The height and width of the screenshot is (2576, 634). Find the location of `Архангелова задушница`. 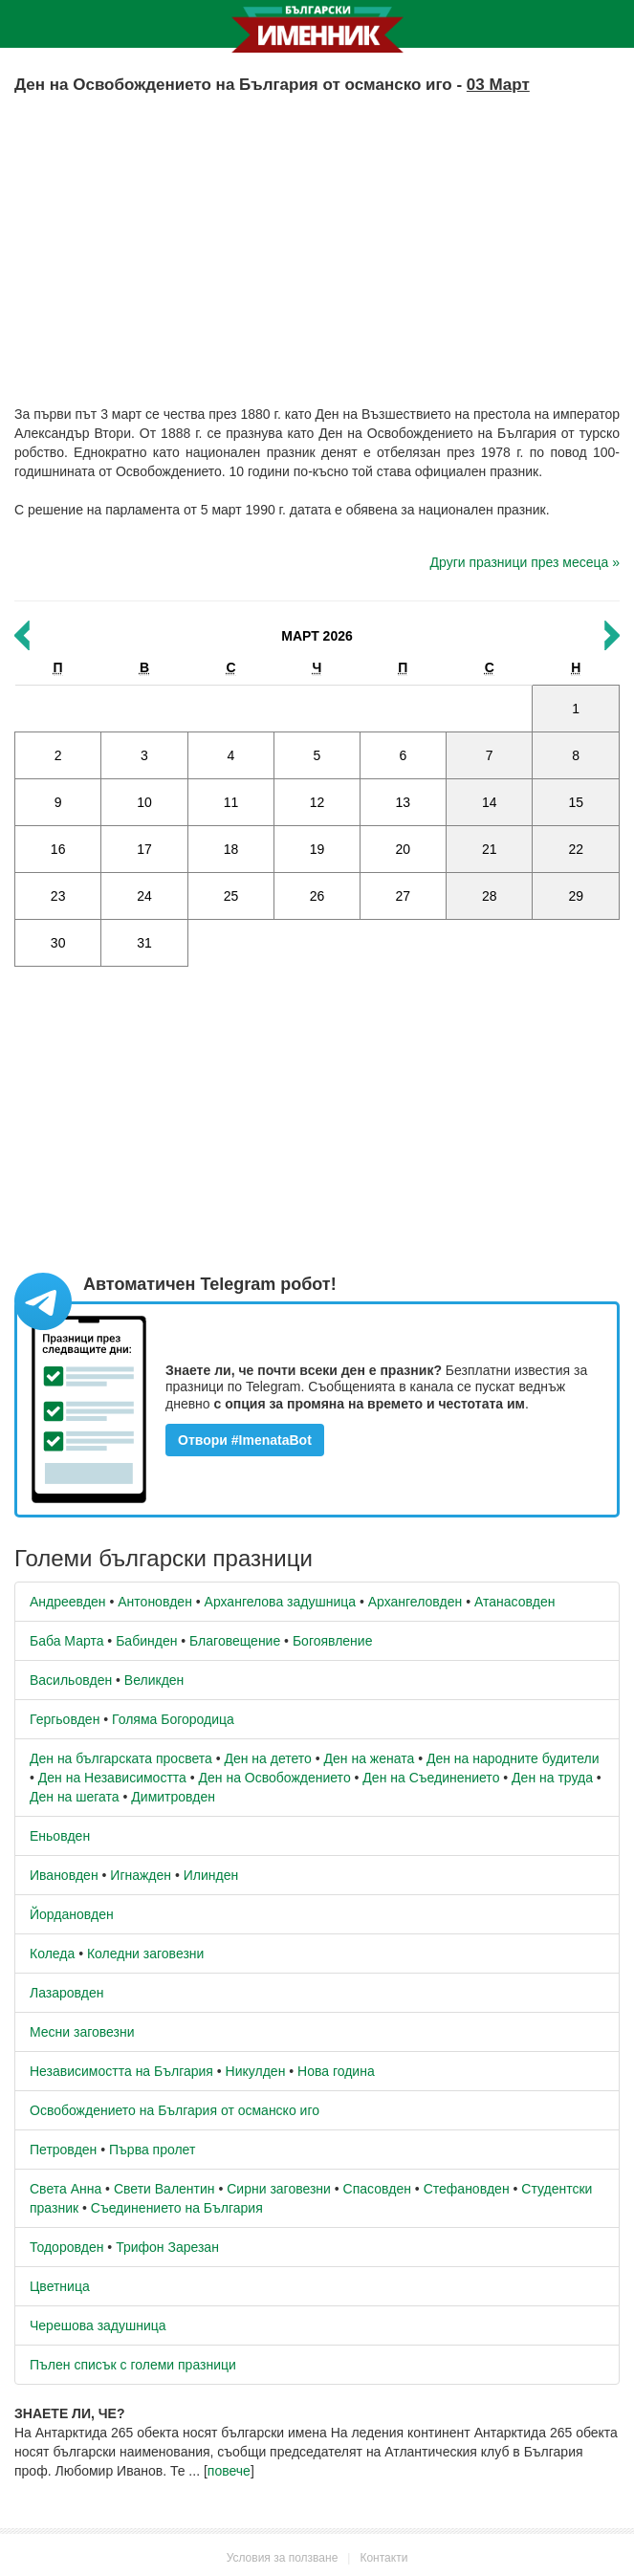

Архангелова задушница is located at coordinates (280, 1601).